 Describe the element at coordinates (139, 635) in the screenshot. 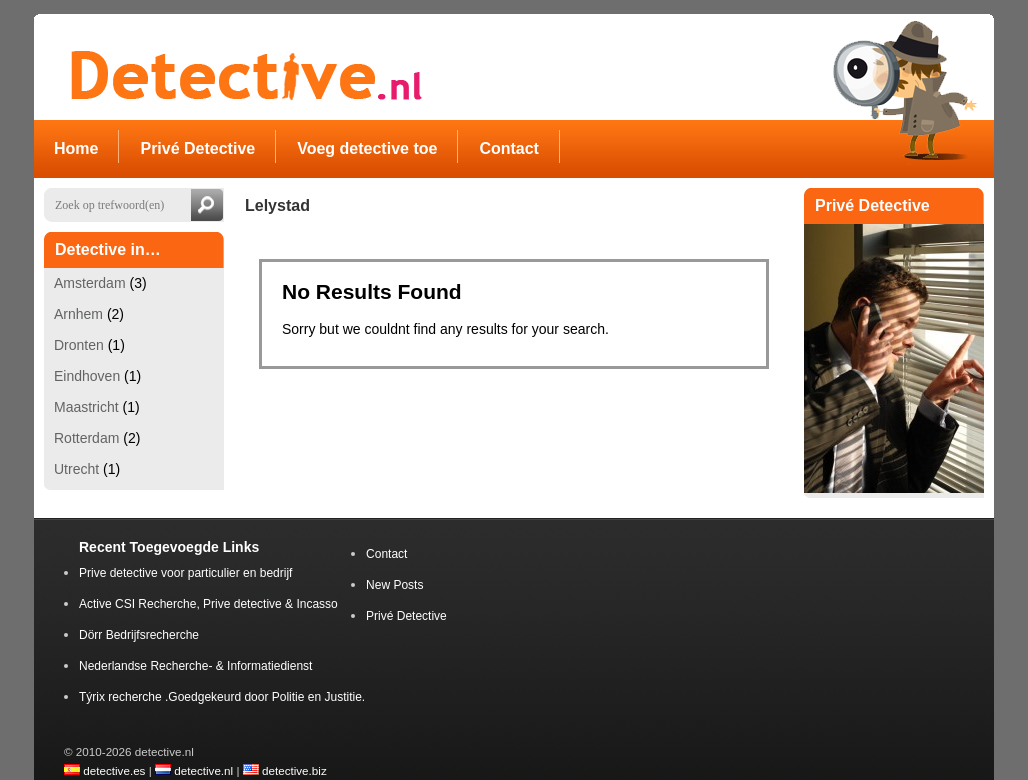

I see `Dörr Bedrijfsrecherche` at that location.